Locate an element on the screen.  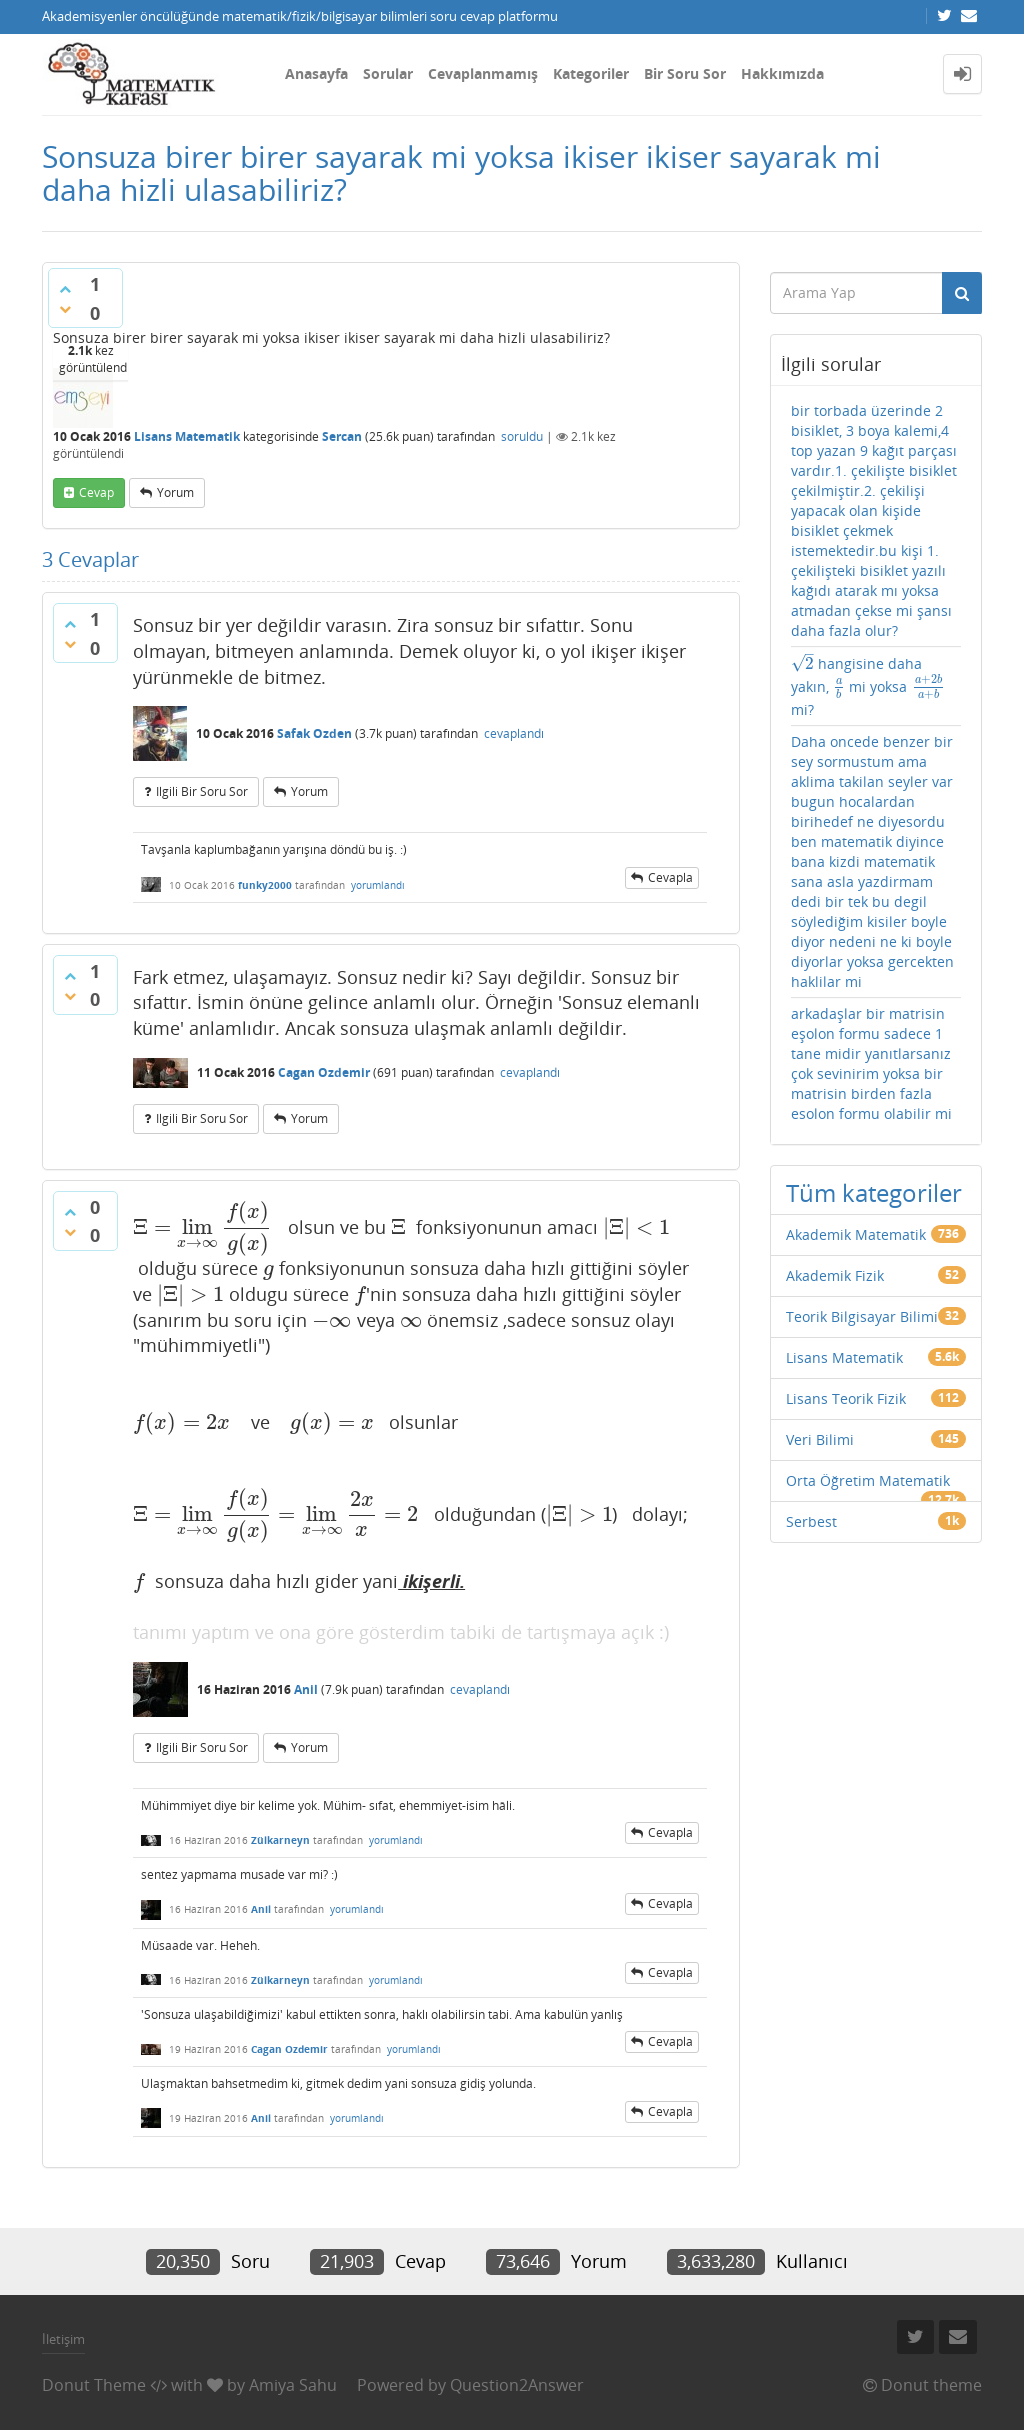
ilgili bir soru sor is located at coordinates (202, 791).